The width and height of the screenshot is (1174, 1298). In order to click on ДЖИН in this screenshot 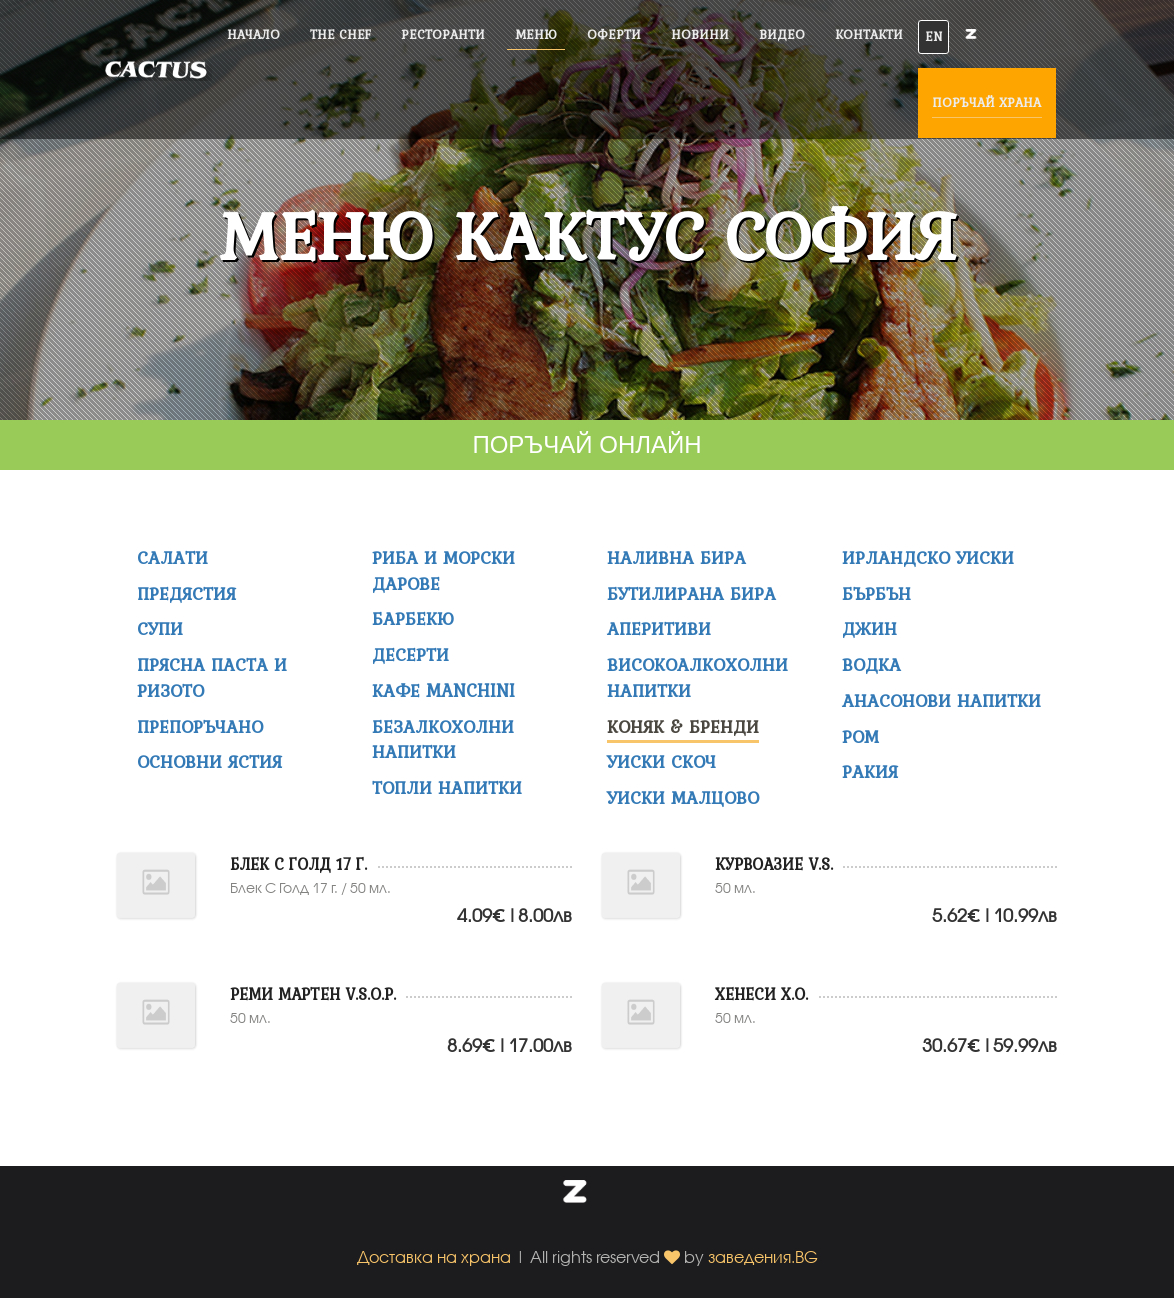, I will do `click(869, 628)`.